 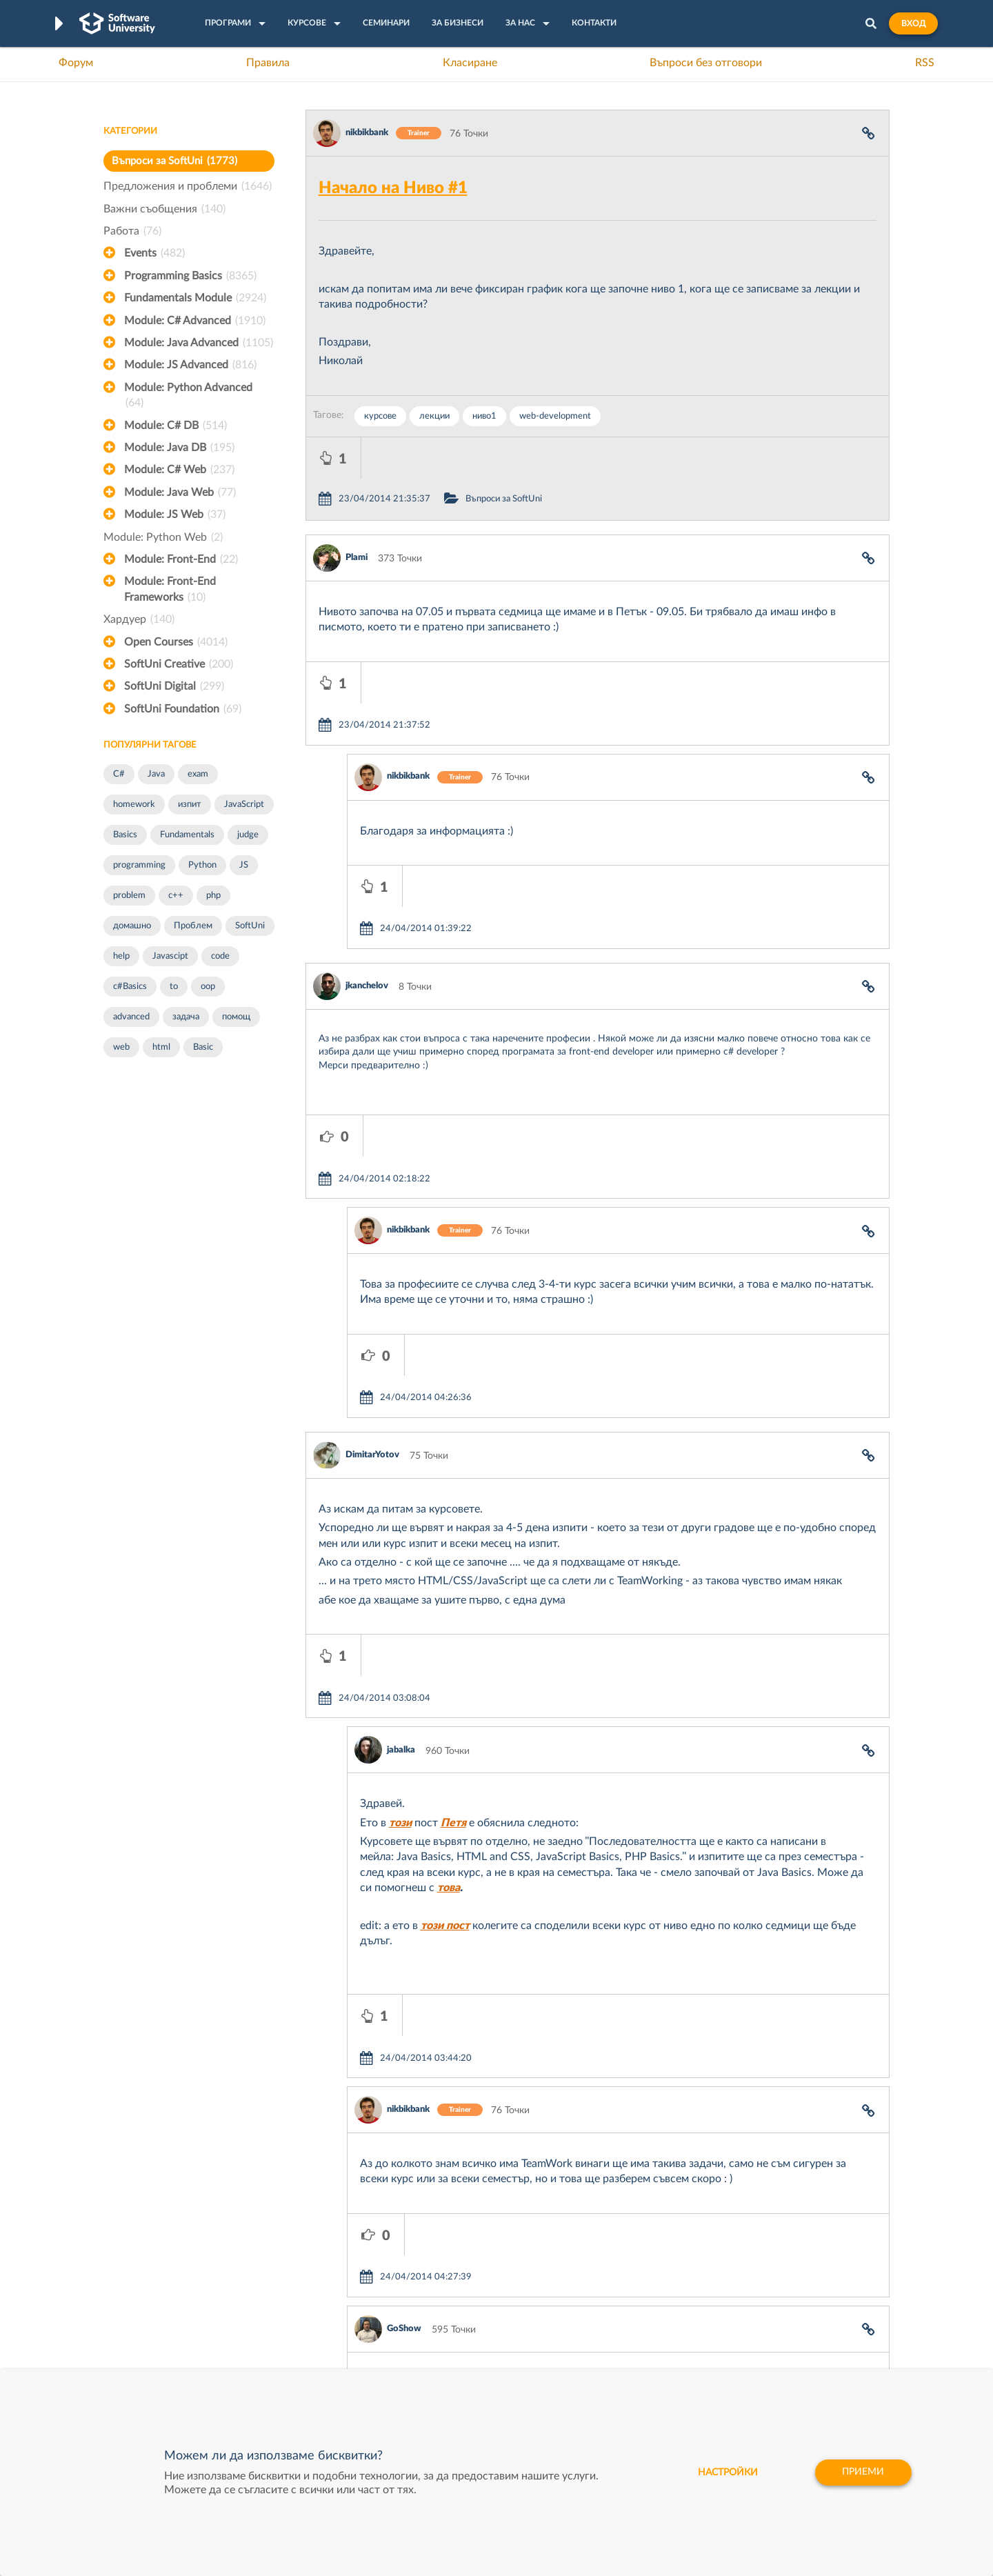 What do you see at coordinates (194, 320) in the screenshot?
I see `Module: C# Advanced` at bounding box center [194, 320].